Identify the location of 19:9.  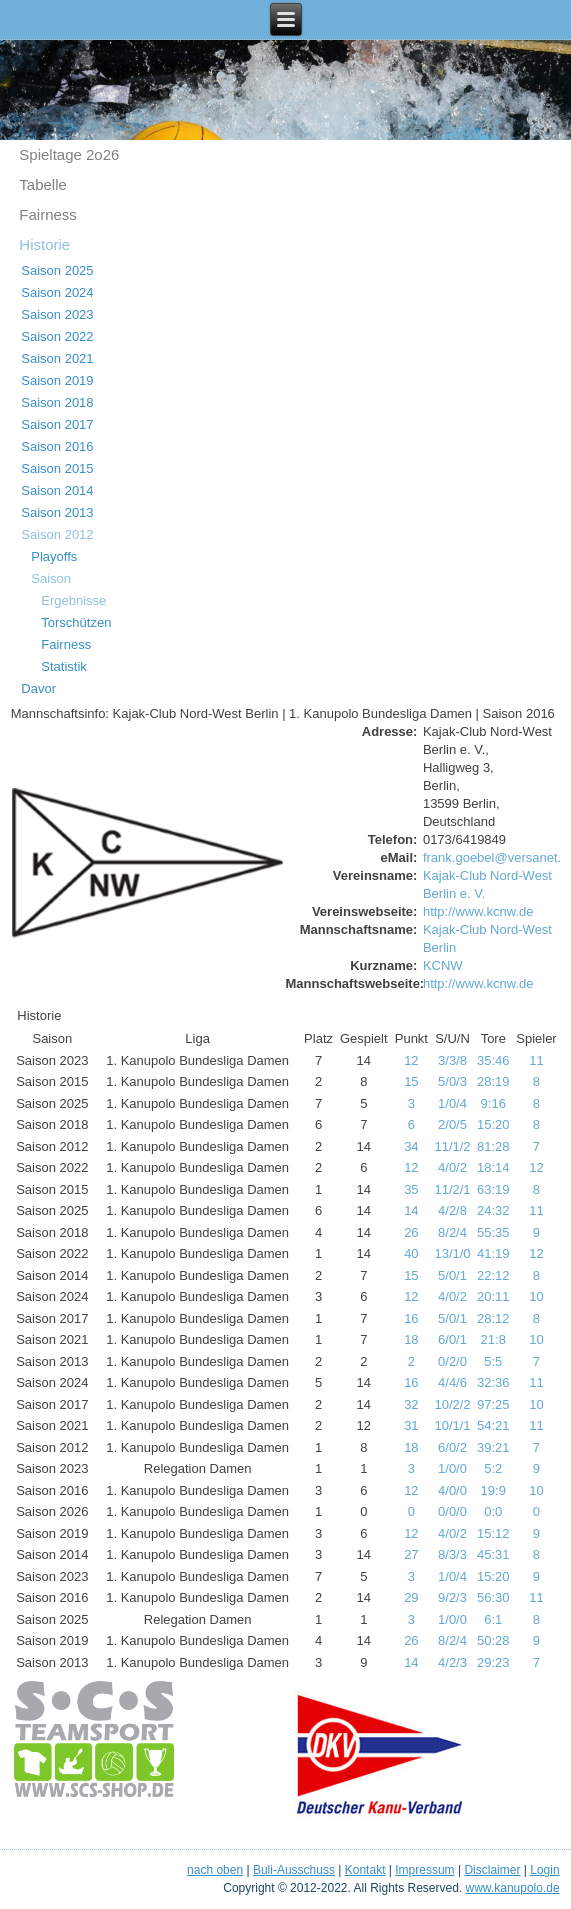
(493, 1490).